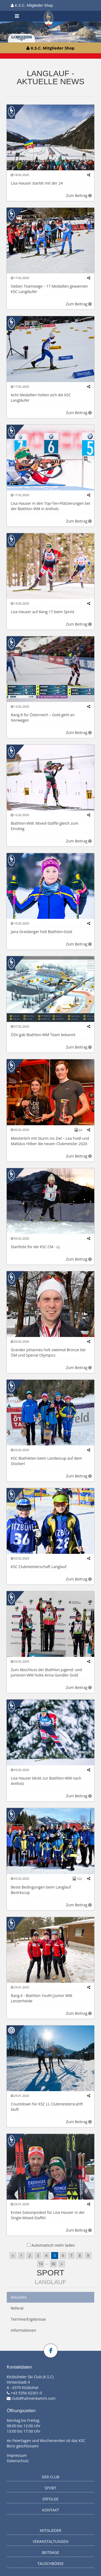 This screenshot has width=101, height=2576. Describe the element at coordinates (79, 195) in the screenshot. I see `Zum Beitrag` at that location.